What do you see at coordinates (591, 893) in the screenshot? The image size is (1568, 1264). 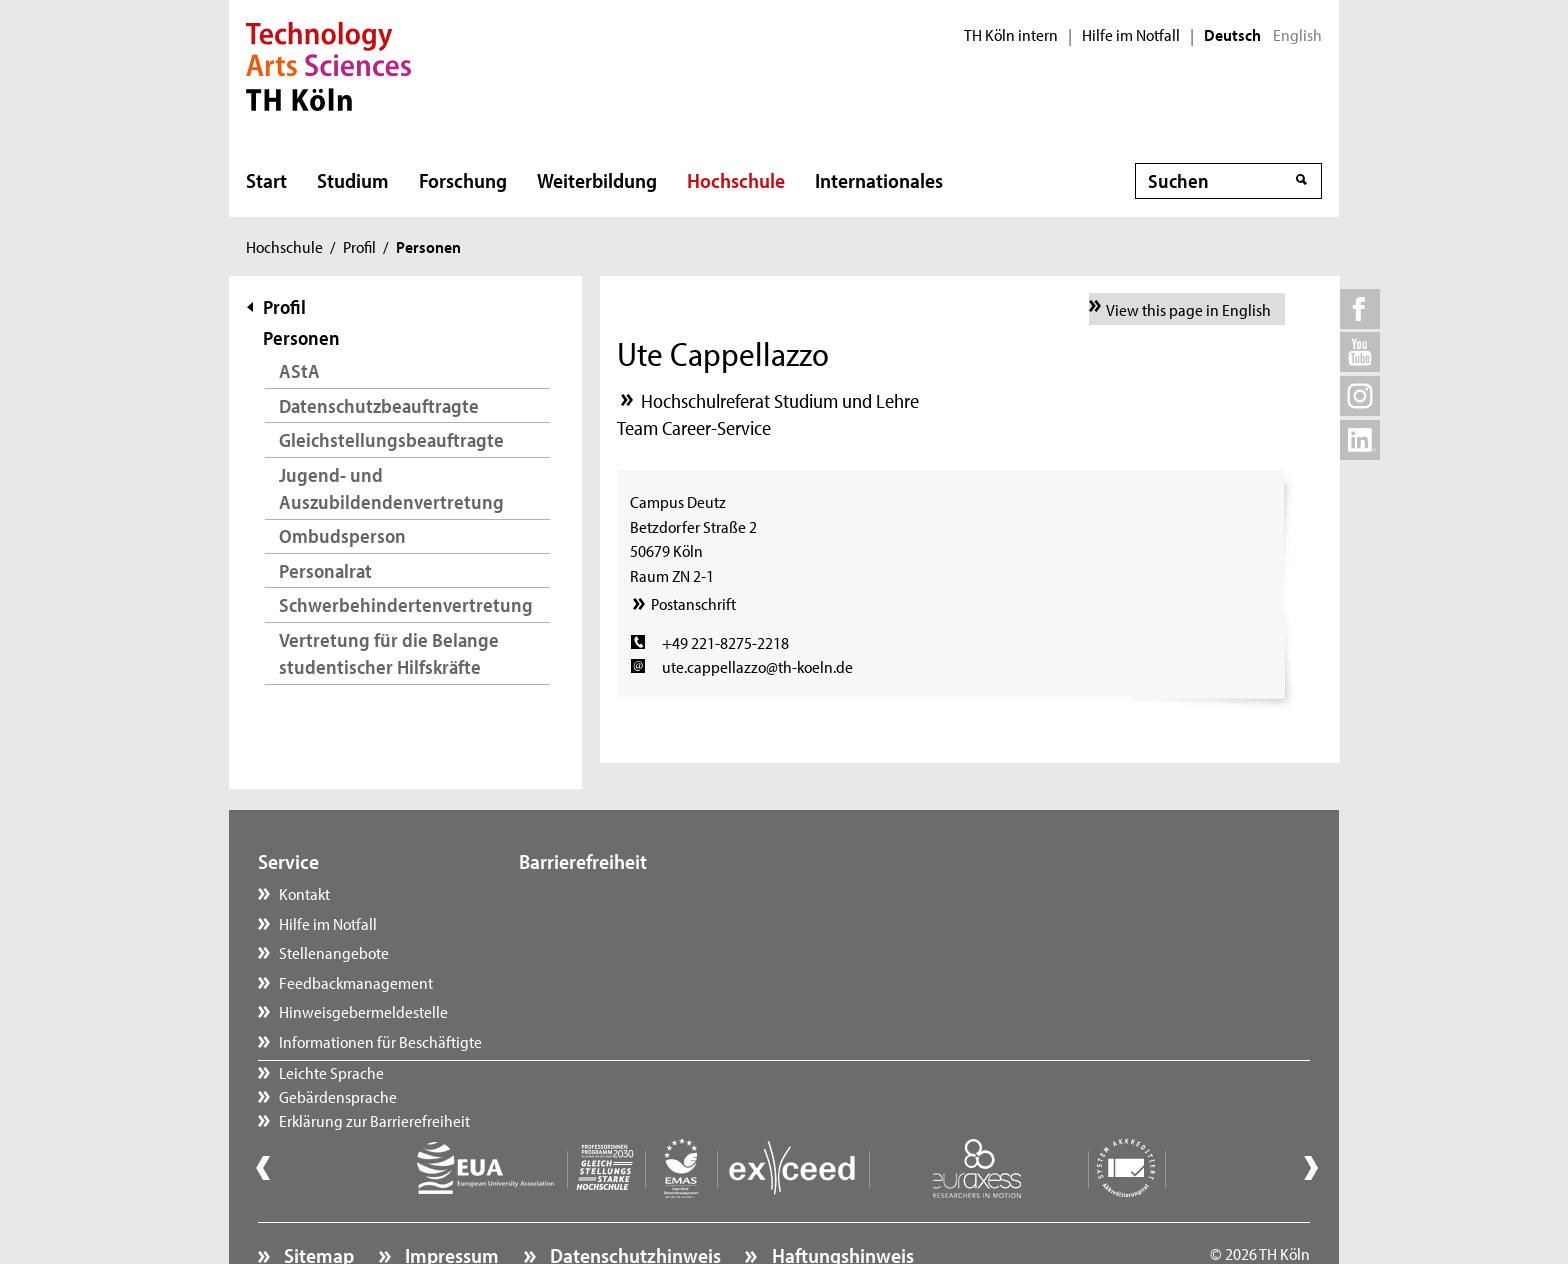 I see `Leichte Sprache` at bounding box center [591, 893].